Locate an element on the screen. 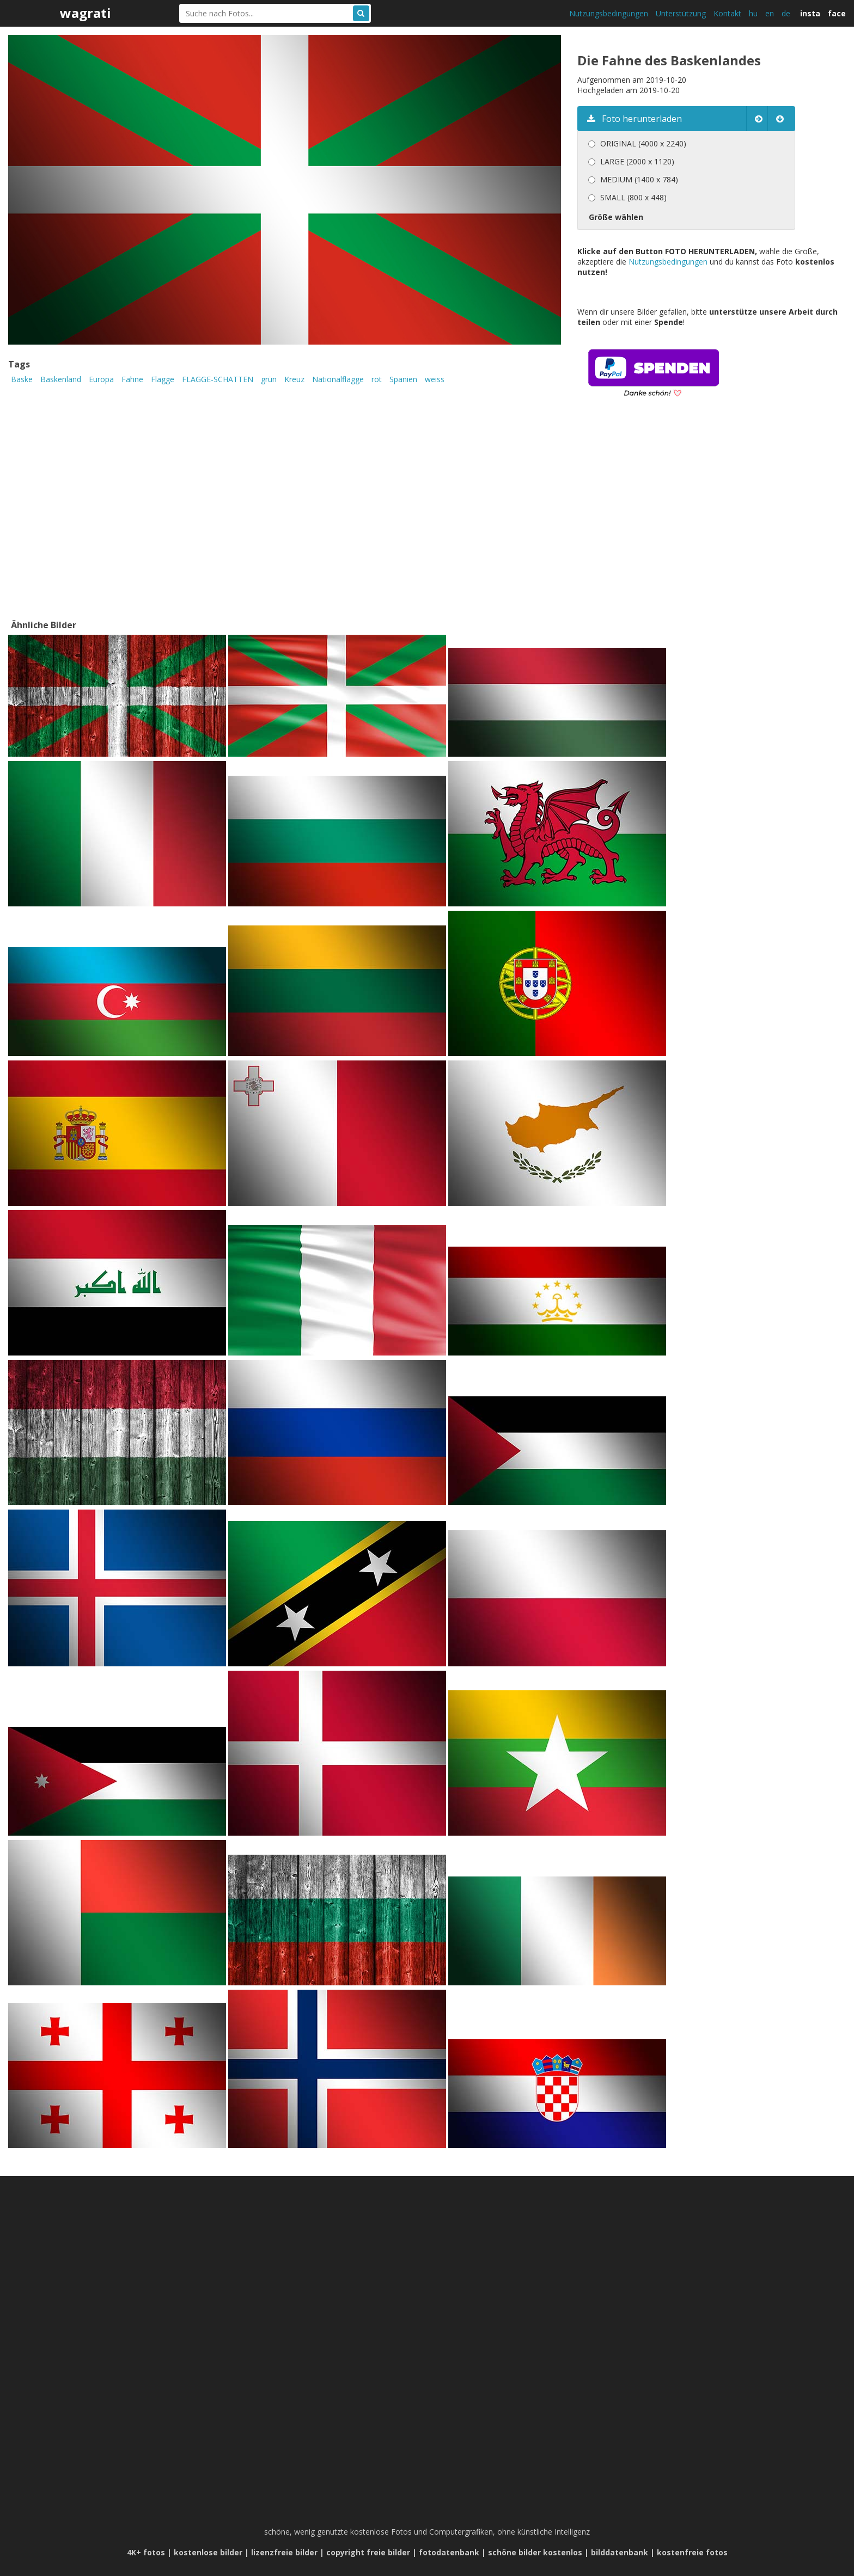 The width and height of the screenshot is (854, 2576). weiss is located at coordinates (434, 379).